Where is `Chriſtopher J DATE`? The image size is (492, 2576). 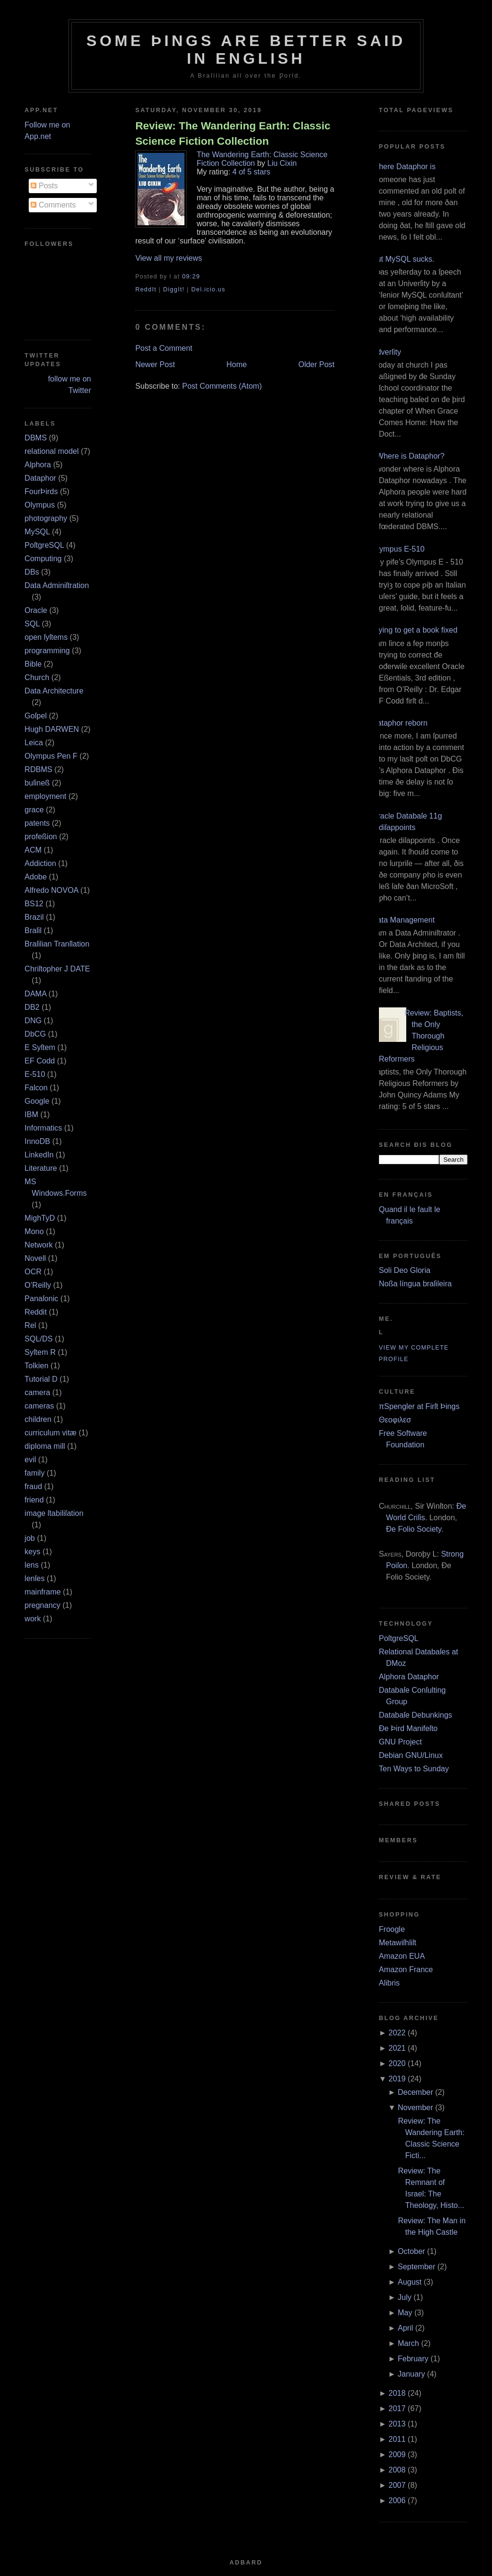 Chriſtopher J DATE is located at coordinates (57, 969).